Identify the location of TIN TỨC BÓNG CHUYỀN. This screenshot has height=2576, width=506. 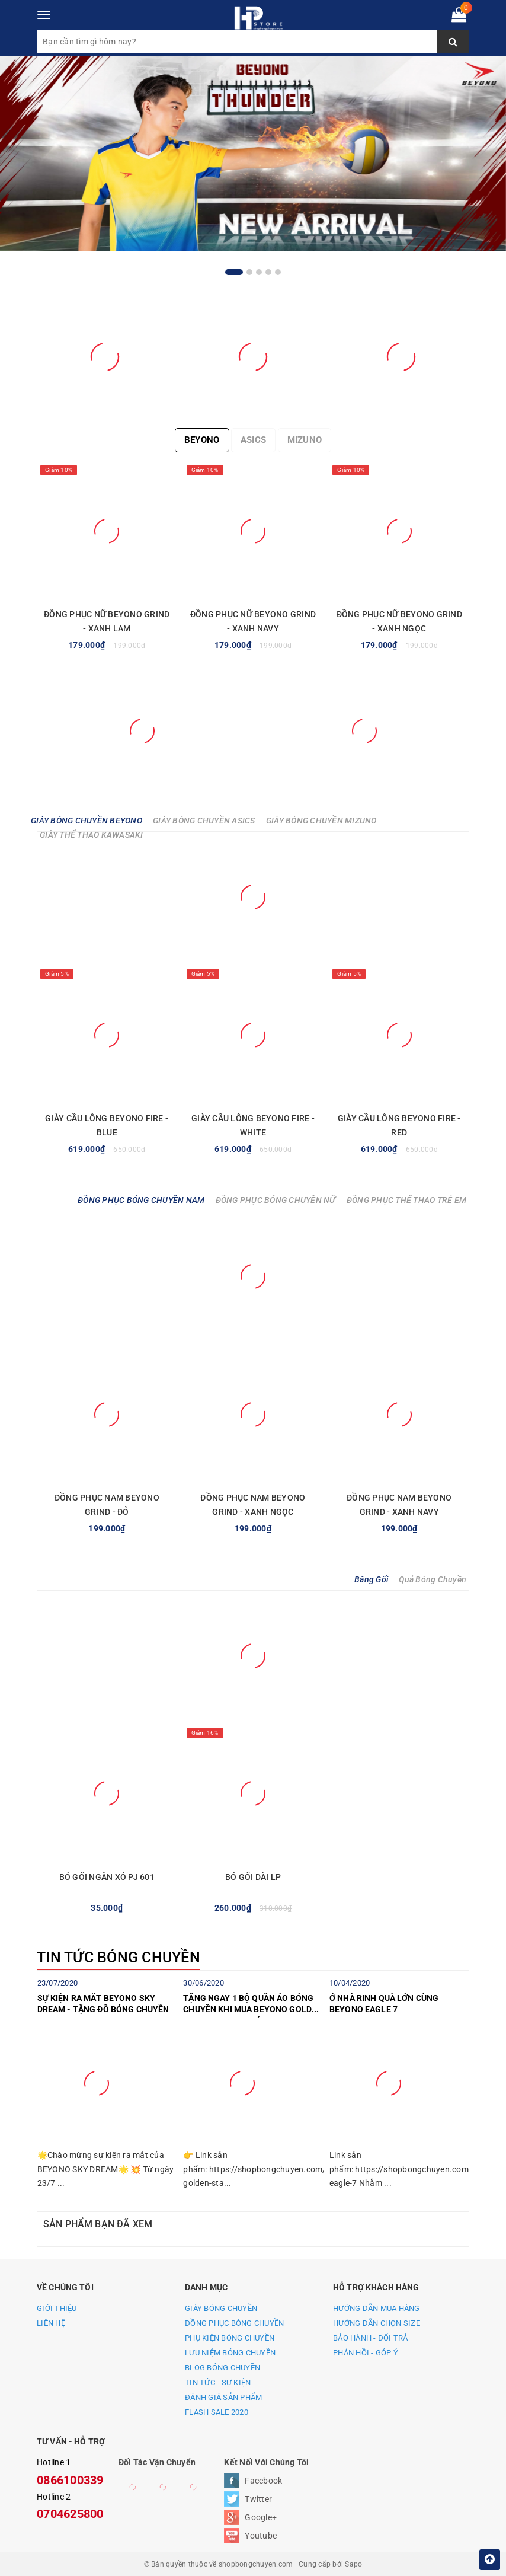
(118, 1957).